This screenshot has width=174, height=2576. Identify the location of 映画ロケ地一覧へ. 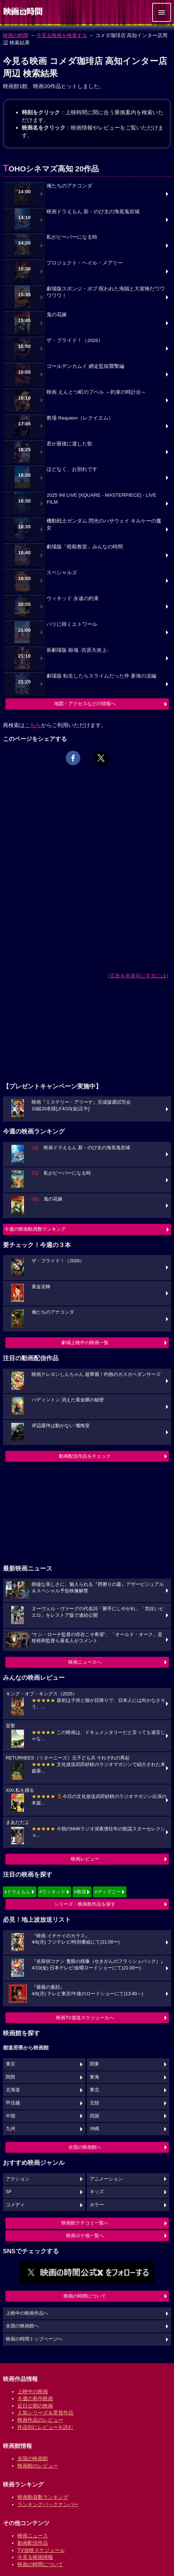
(85, 2235).